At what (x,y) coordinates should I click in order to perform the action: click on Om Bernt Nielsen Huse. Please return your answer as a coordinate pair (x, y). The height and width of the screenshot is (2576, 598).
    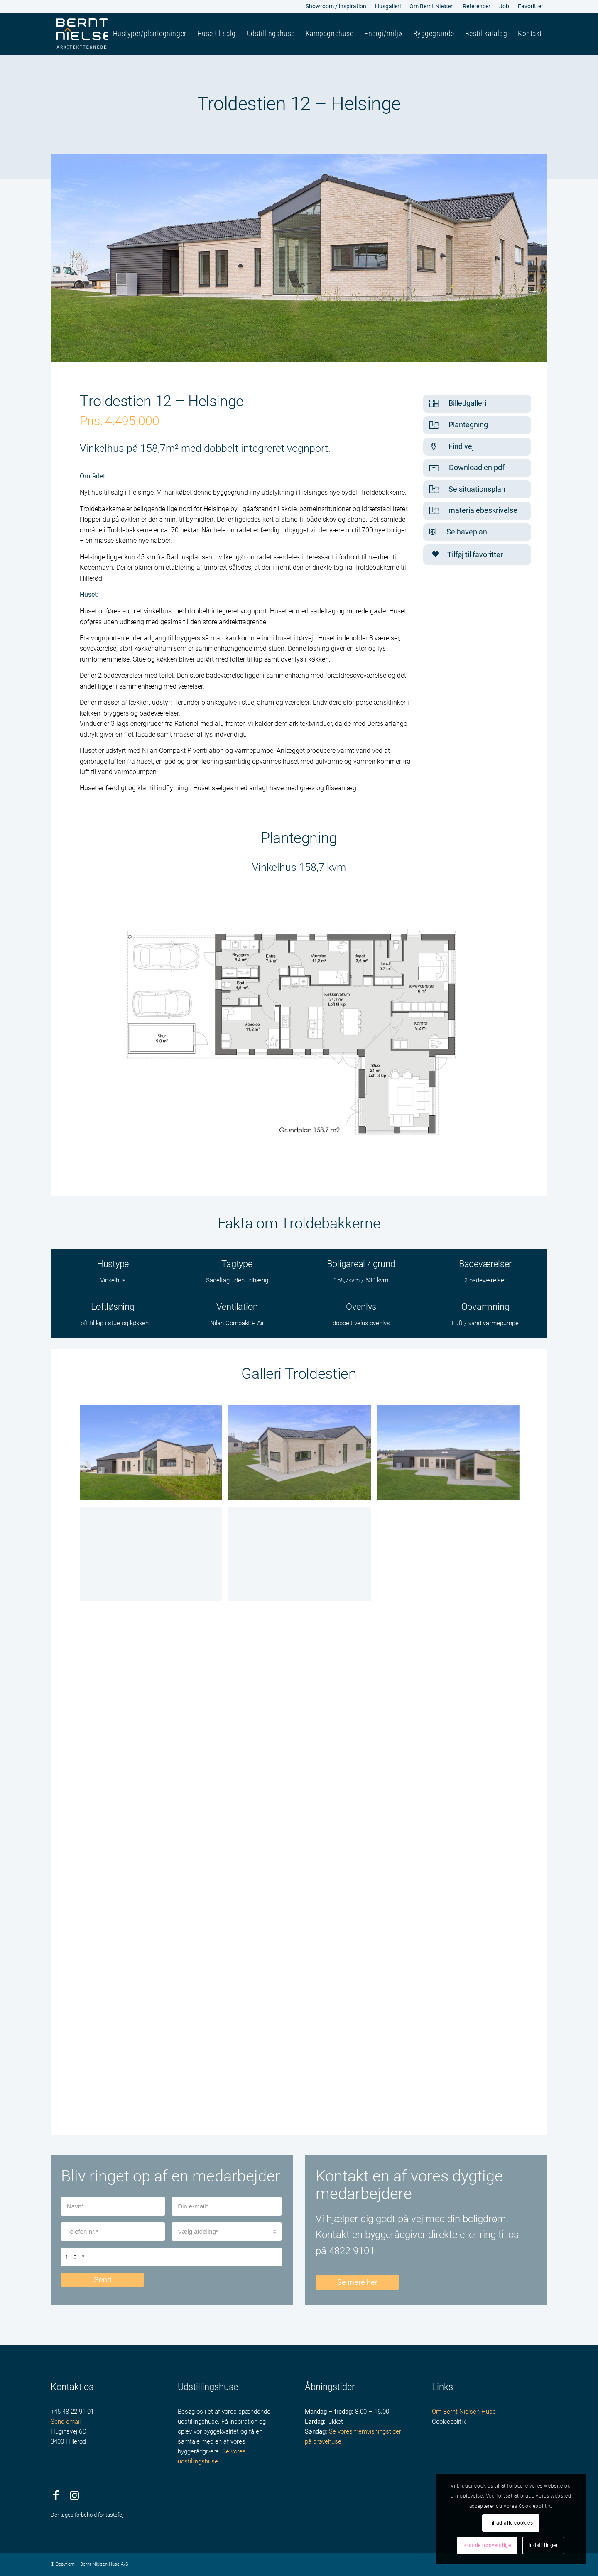
    Looking at the image, I should click on (464, 2411).